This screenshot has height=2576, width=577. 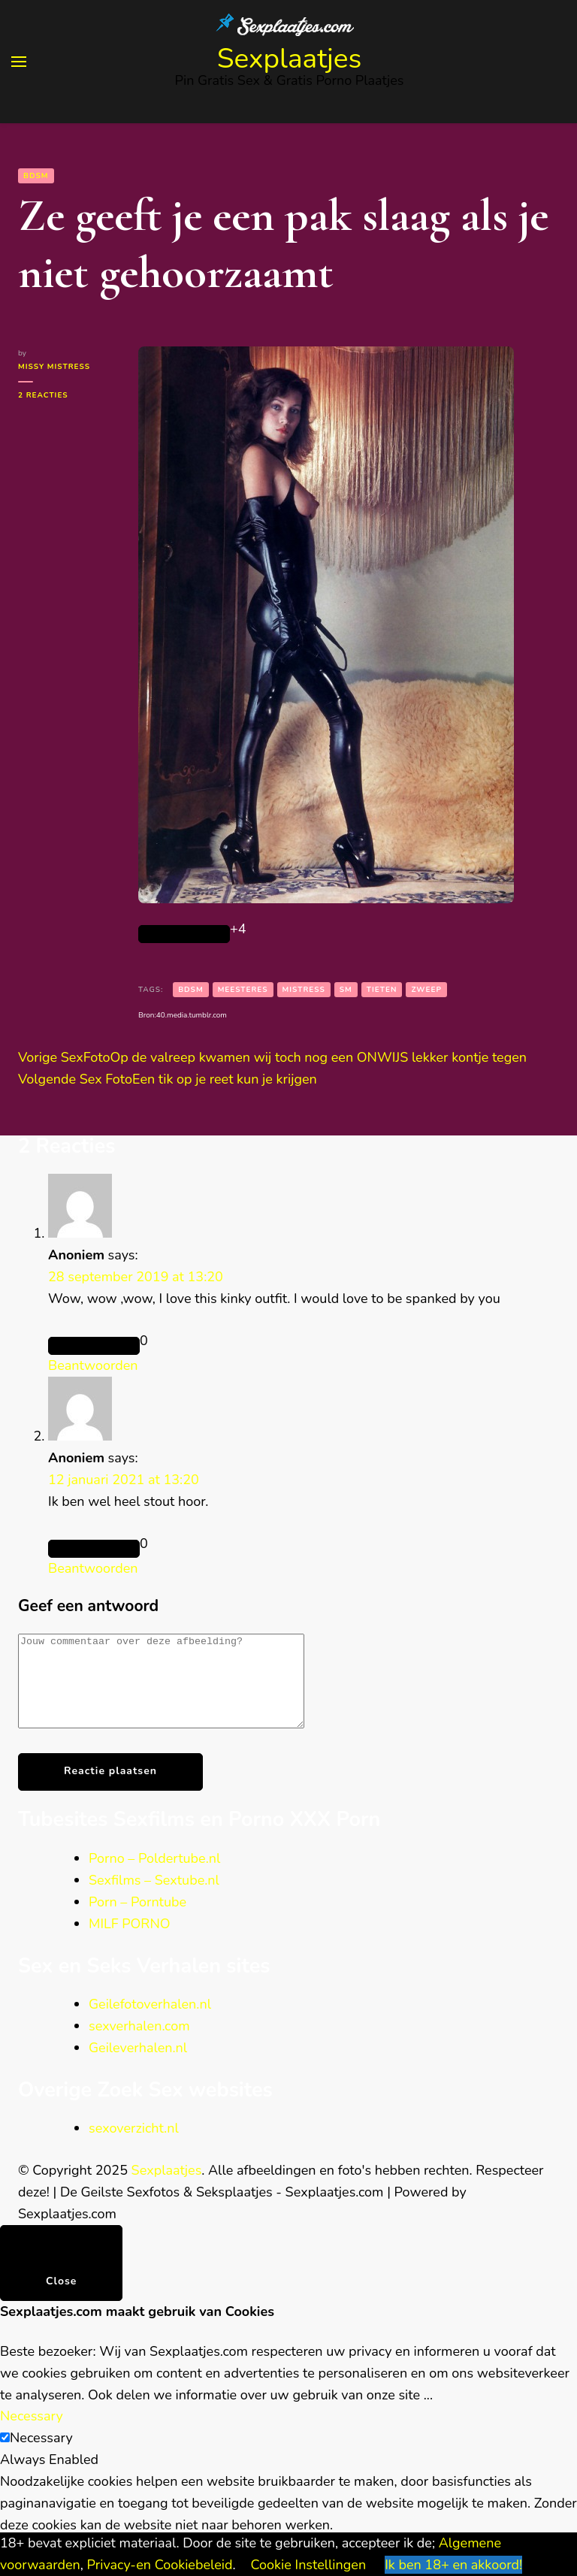 I want to click on [Like Button], so click(x=184, y=934).